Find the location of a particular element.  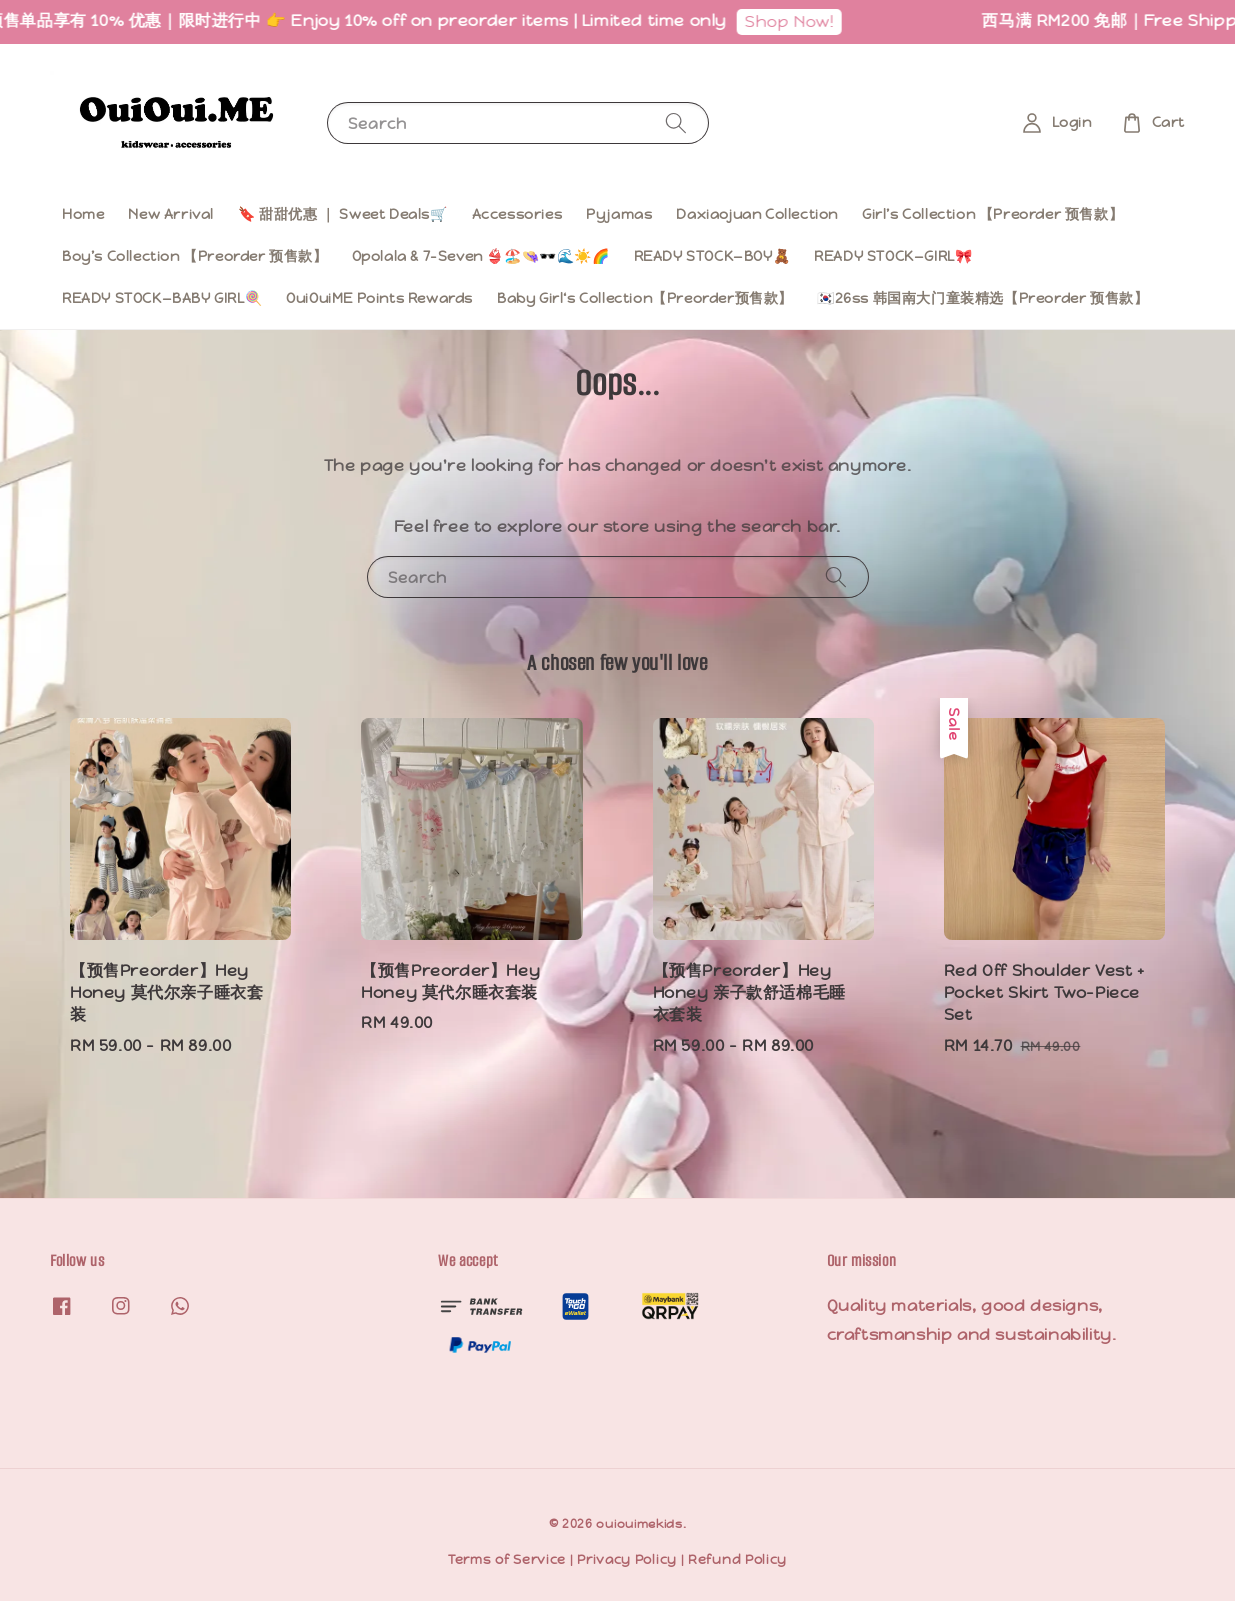

🔖 甜甜优惠 ｜ Sweet Deals🛒 is located at coordinates (343, 214).